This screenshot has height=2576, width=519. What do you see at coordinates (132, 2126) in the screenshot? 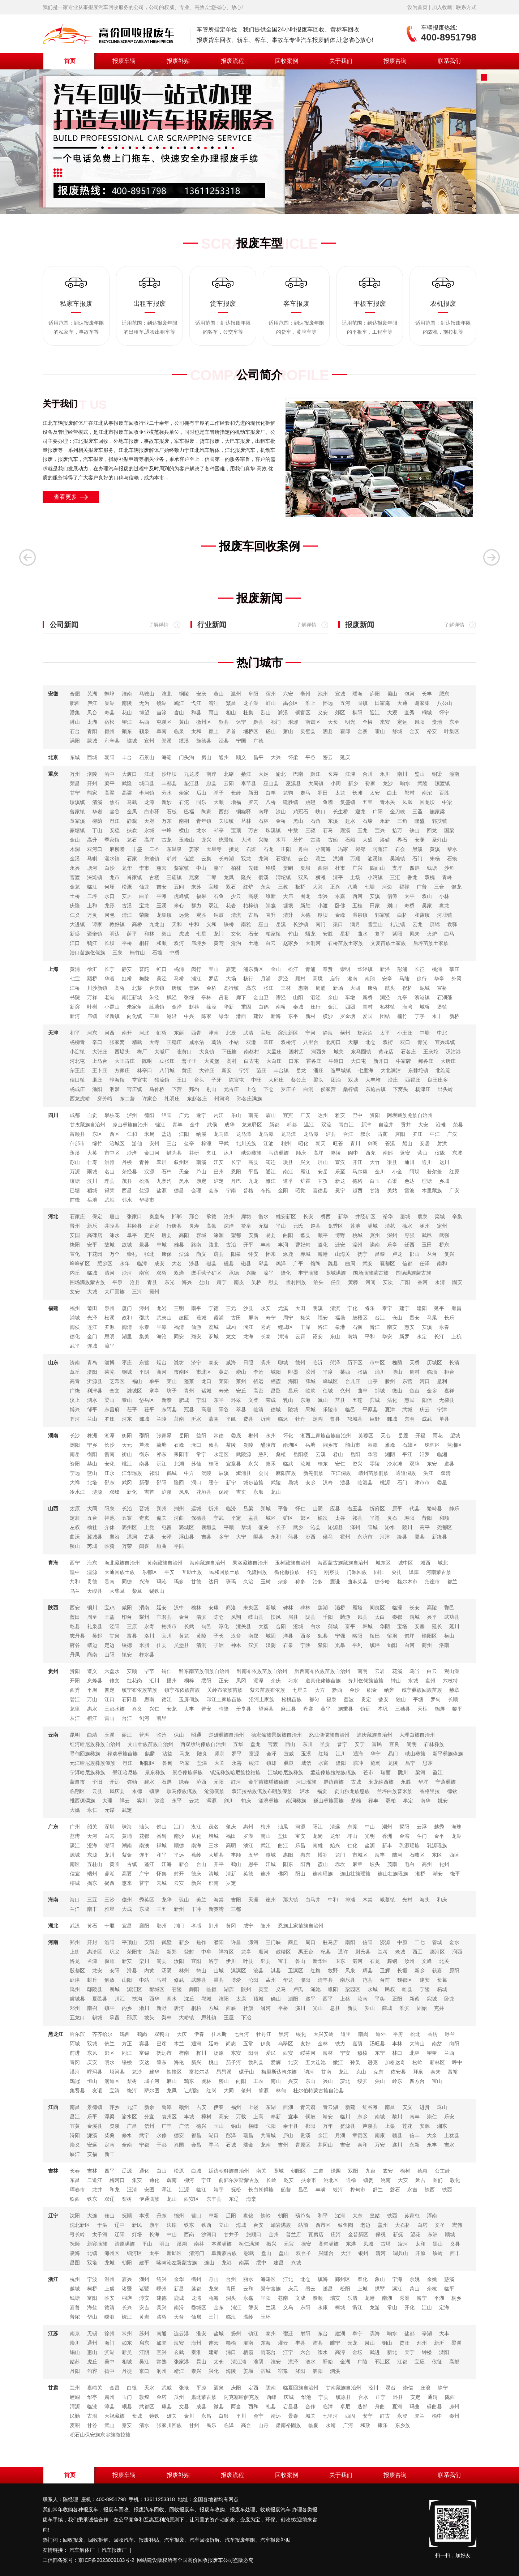
I see `广昌` at bounding box center [132, 2126].